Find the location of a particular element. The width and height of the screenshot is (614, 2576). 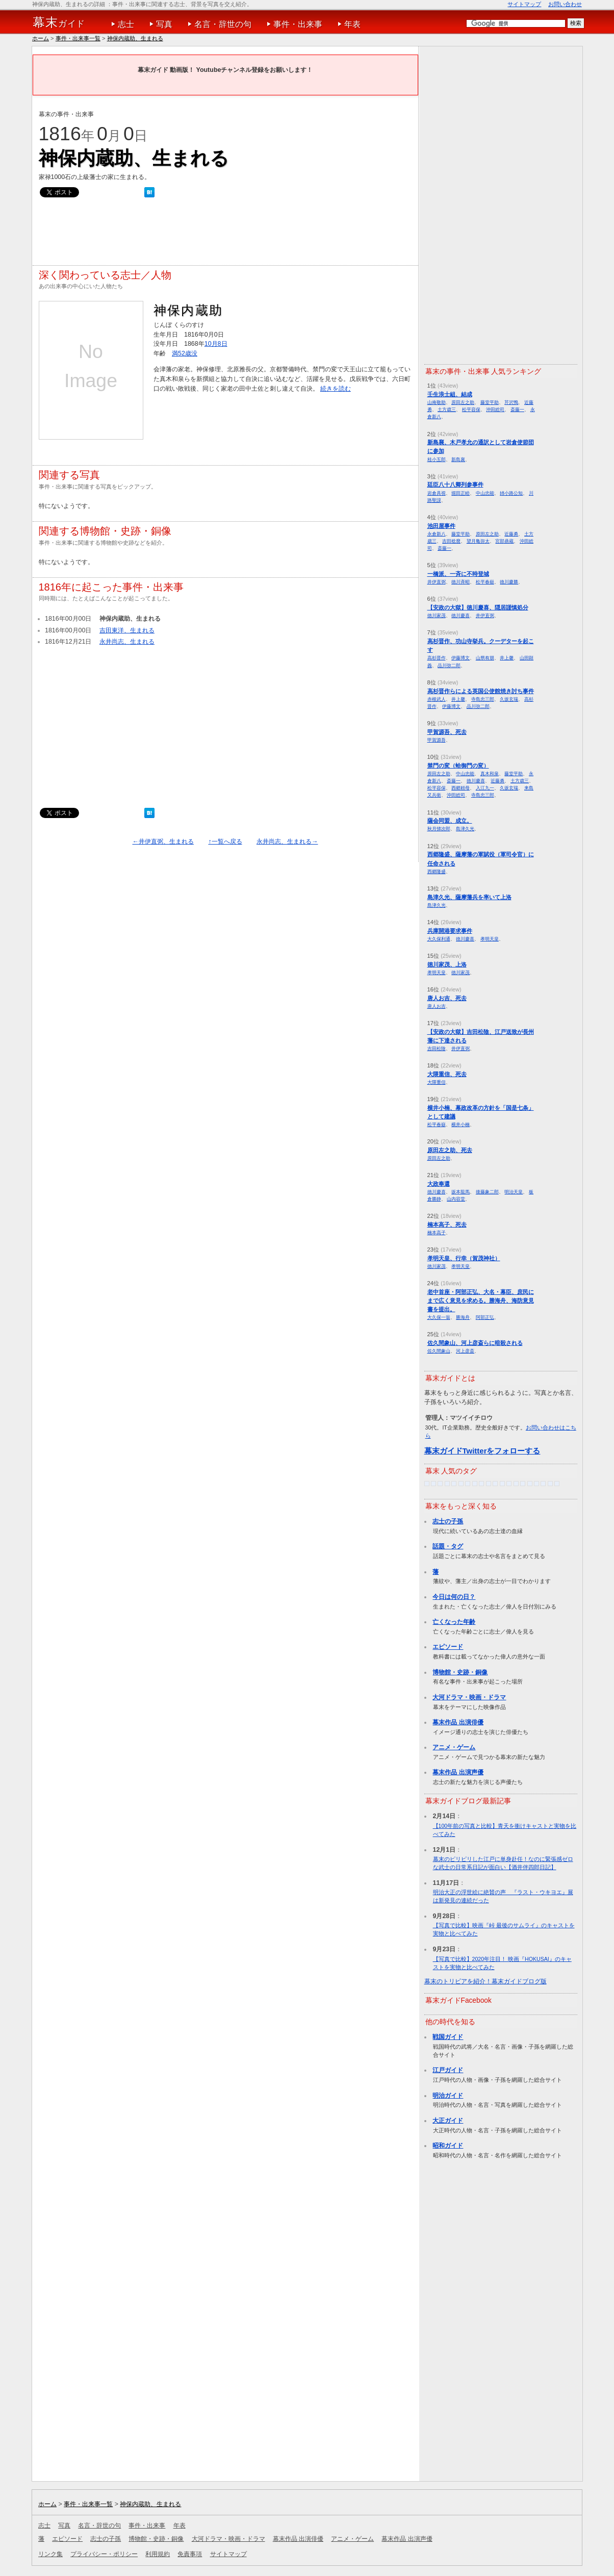

佐久間象山 is located at coordinates (438, 1351).